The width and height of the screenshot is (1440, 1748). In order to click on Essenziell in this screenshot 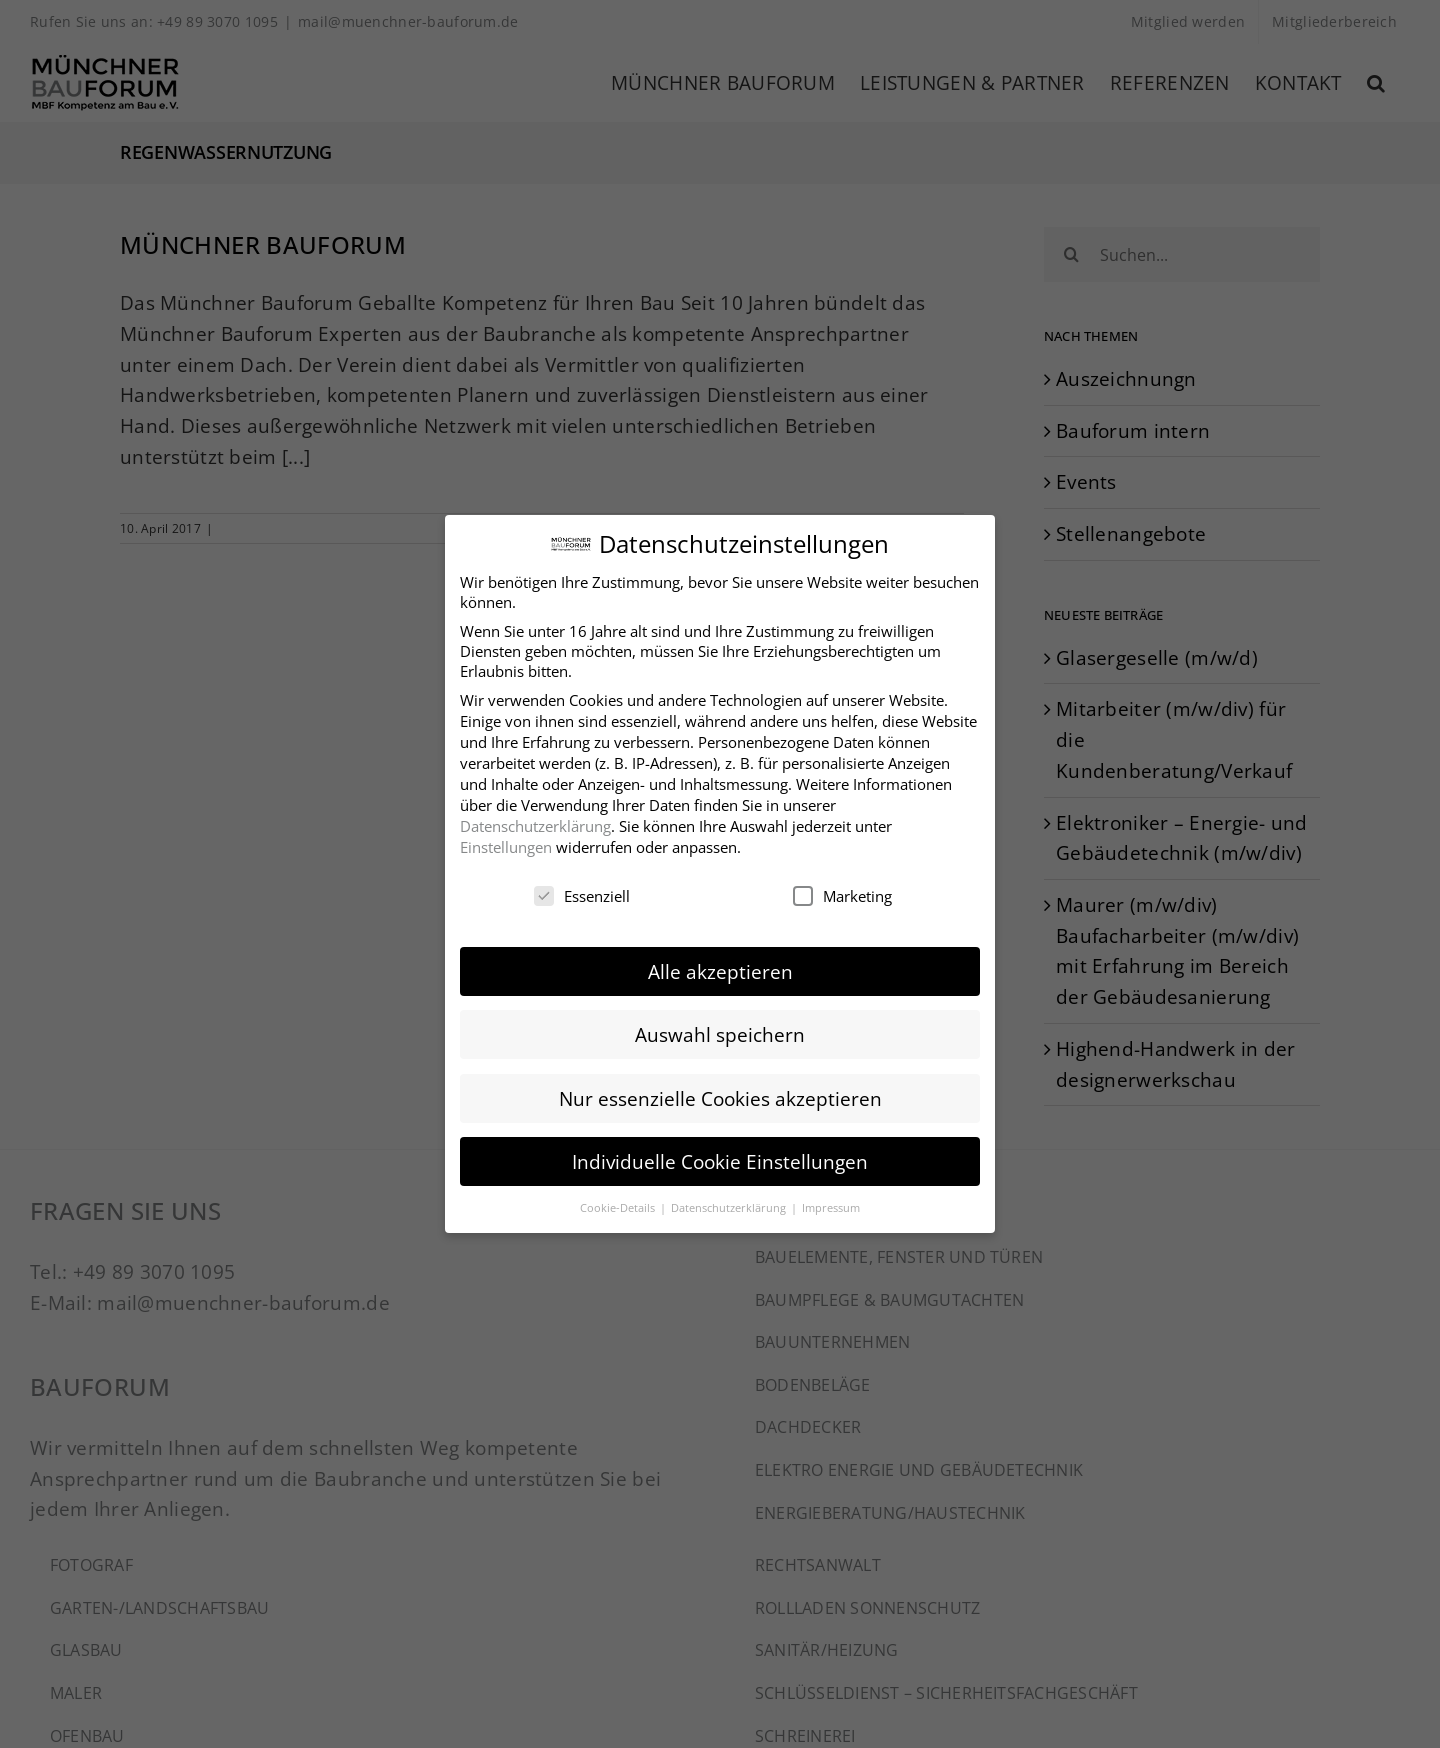, I will do `click(582, 890)`.